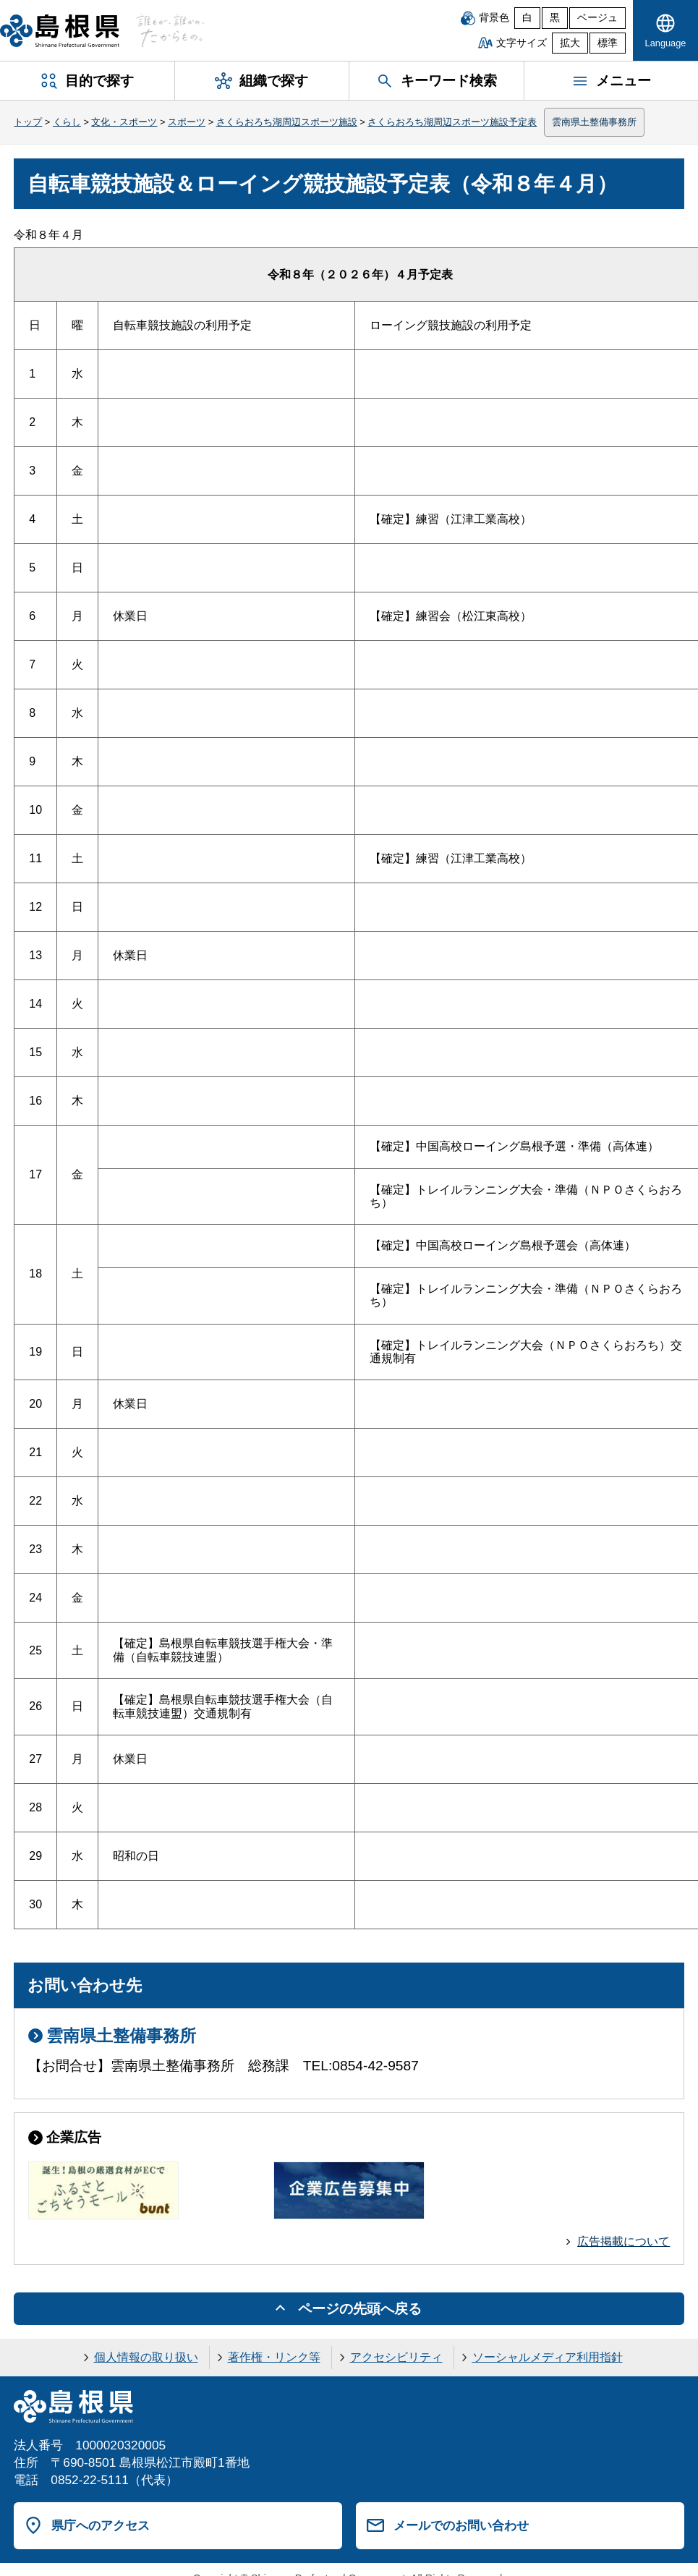 Image resolution: width=698 pixels, height=2576 pixels. I want to click on 黒 [黒背景], so click(555, 17).